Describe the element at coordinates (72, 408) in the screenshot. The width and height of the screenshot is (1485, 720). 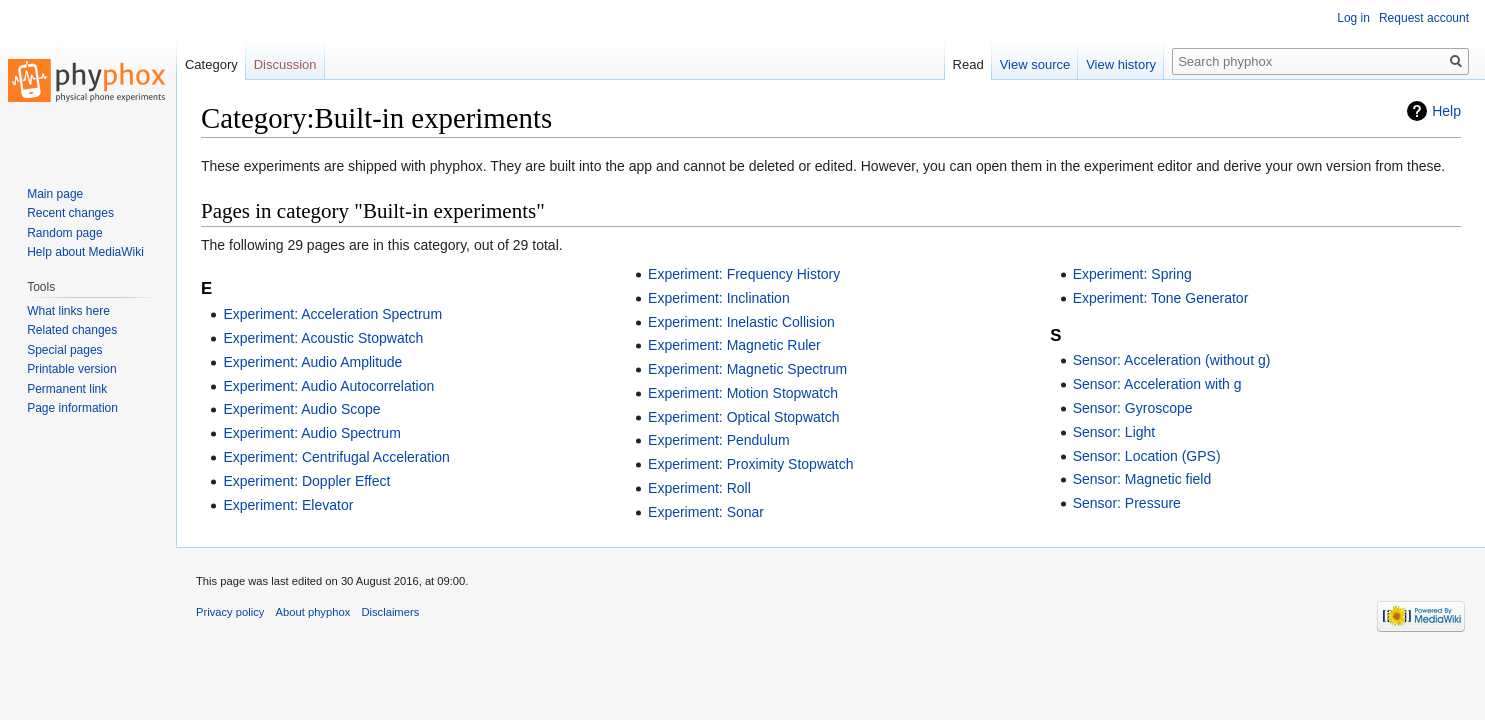
I see `Page information` at that location.